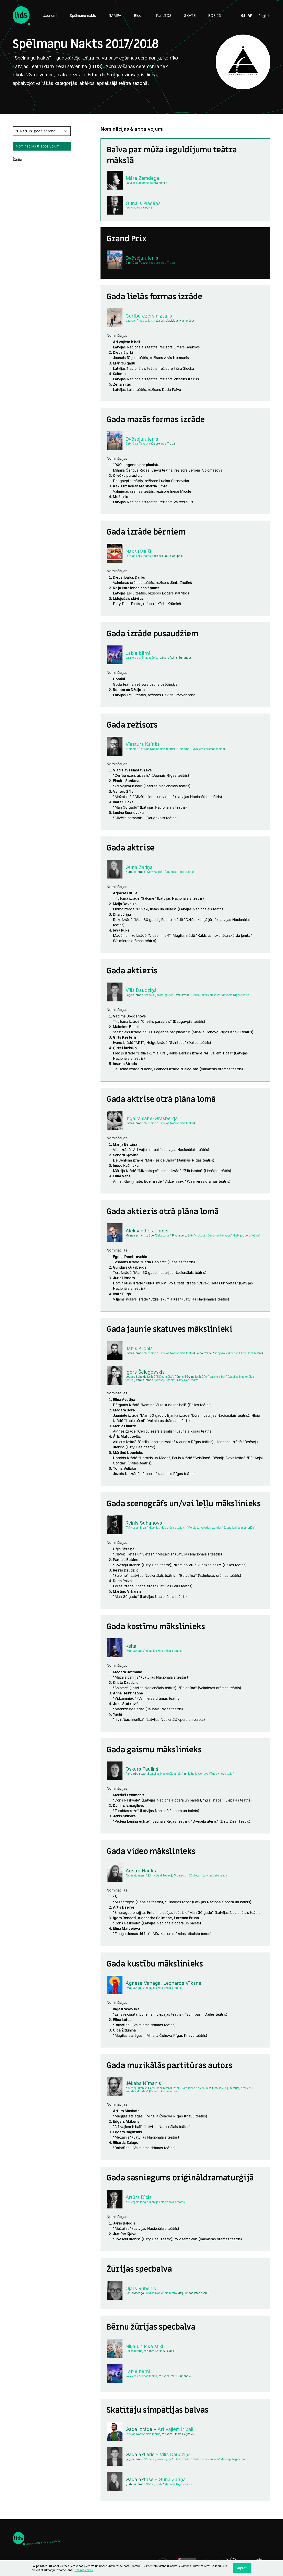 The width and height of the screenshot is (283, 2576). What do you see at coordinates (214, 15) in the screenshot?
I see `BDF 23` at bounding box center [214, 15].